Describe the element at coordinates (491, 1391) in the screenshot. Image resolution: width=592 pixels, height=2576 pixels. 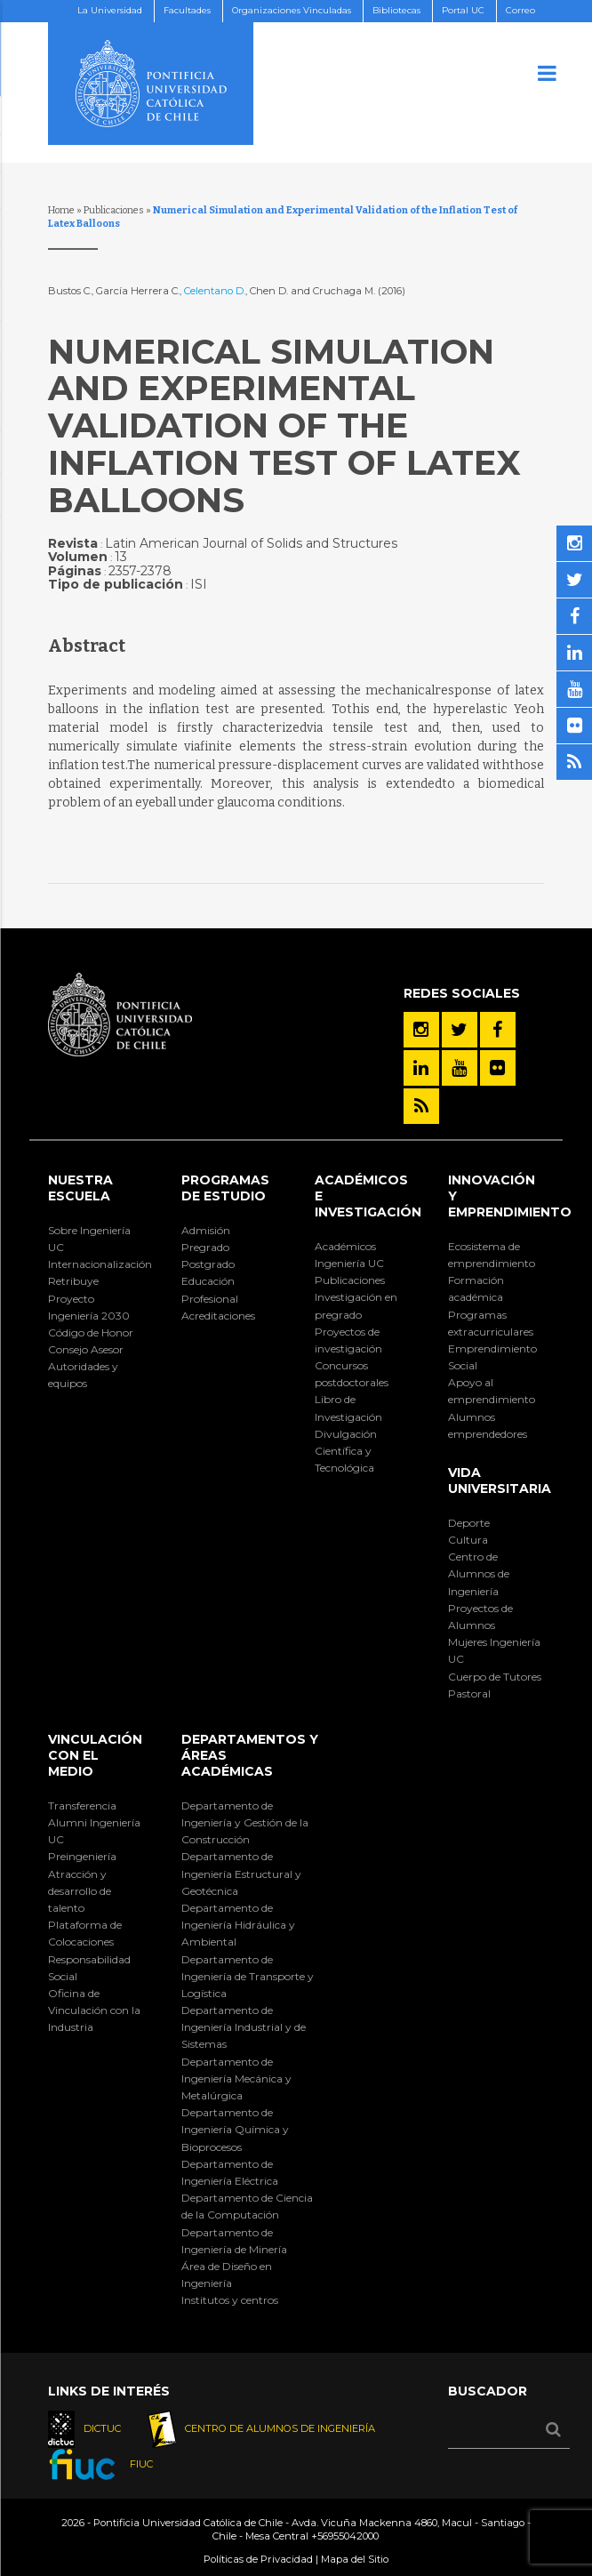
I see `Apoyo al emprendimiento` at that location.